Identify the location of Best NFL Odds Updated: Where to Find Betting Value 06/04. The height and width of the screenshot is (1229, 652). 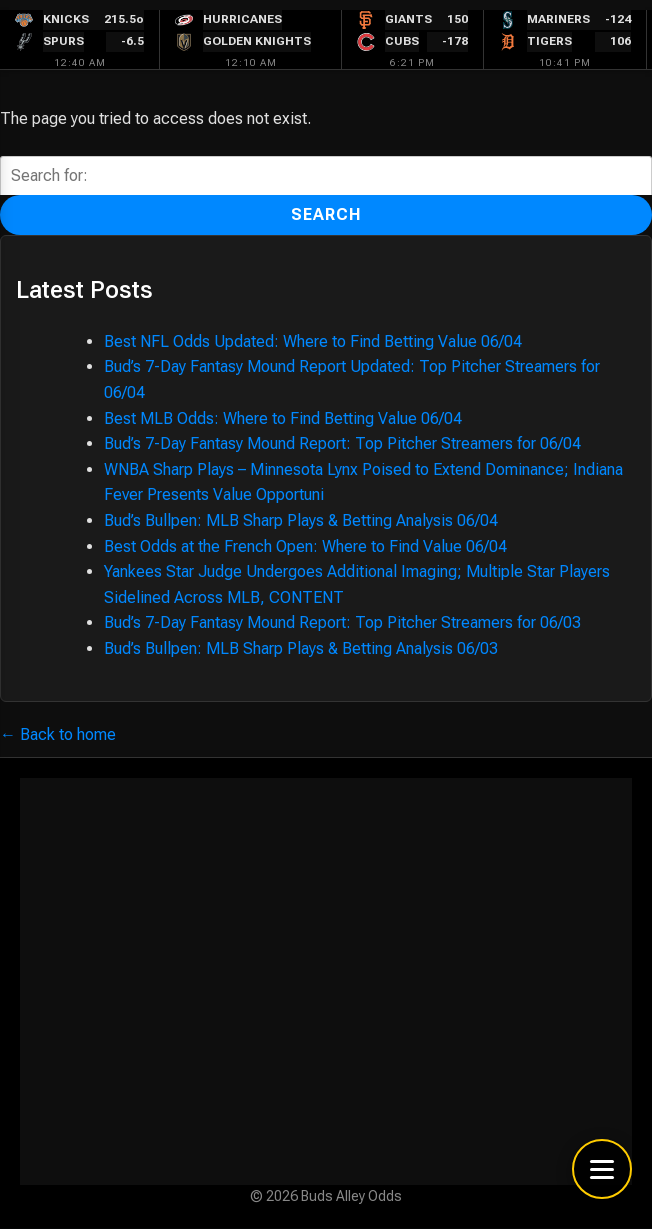
(313, 341).